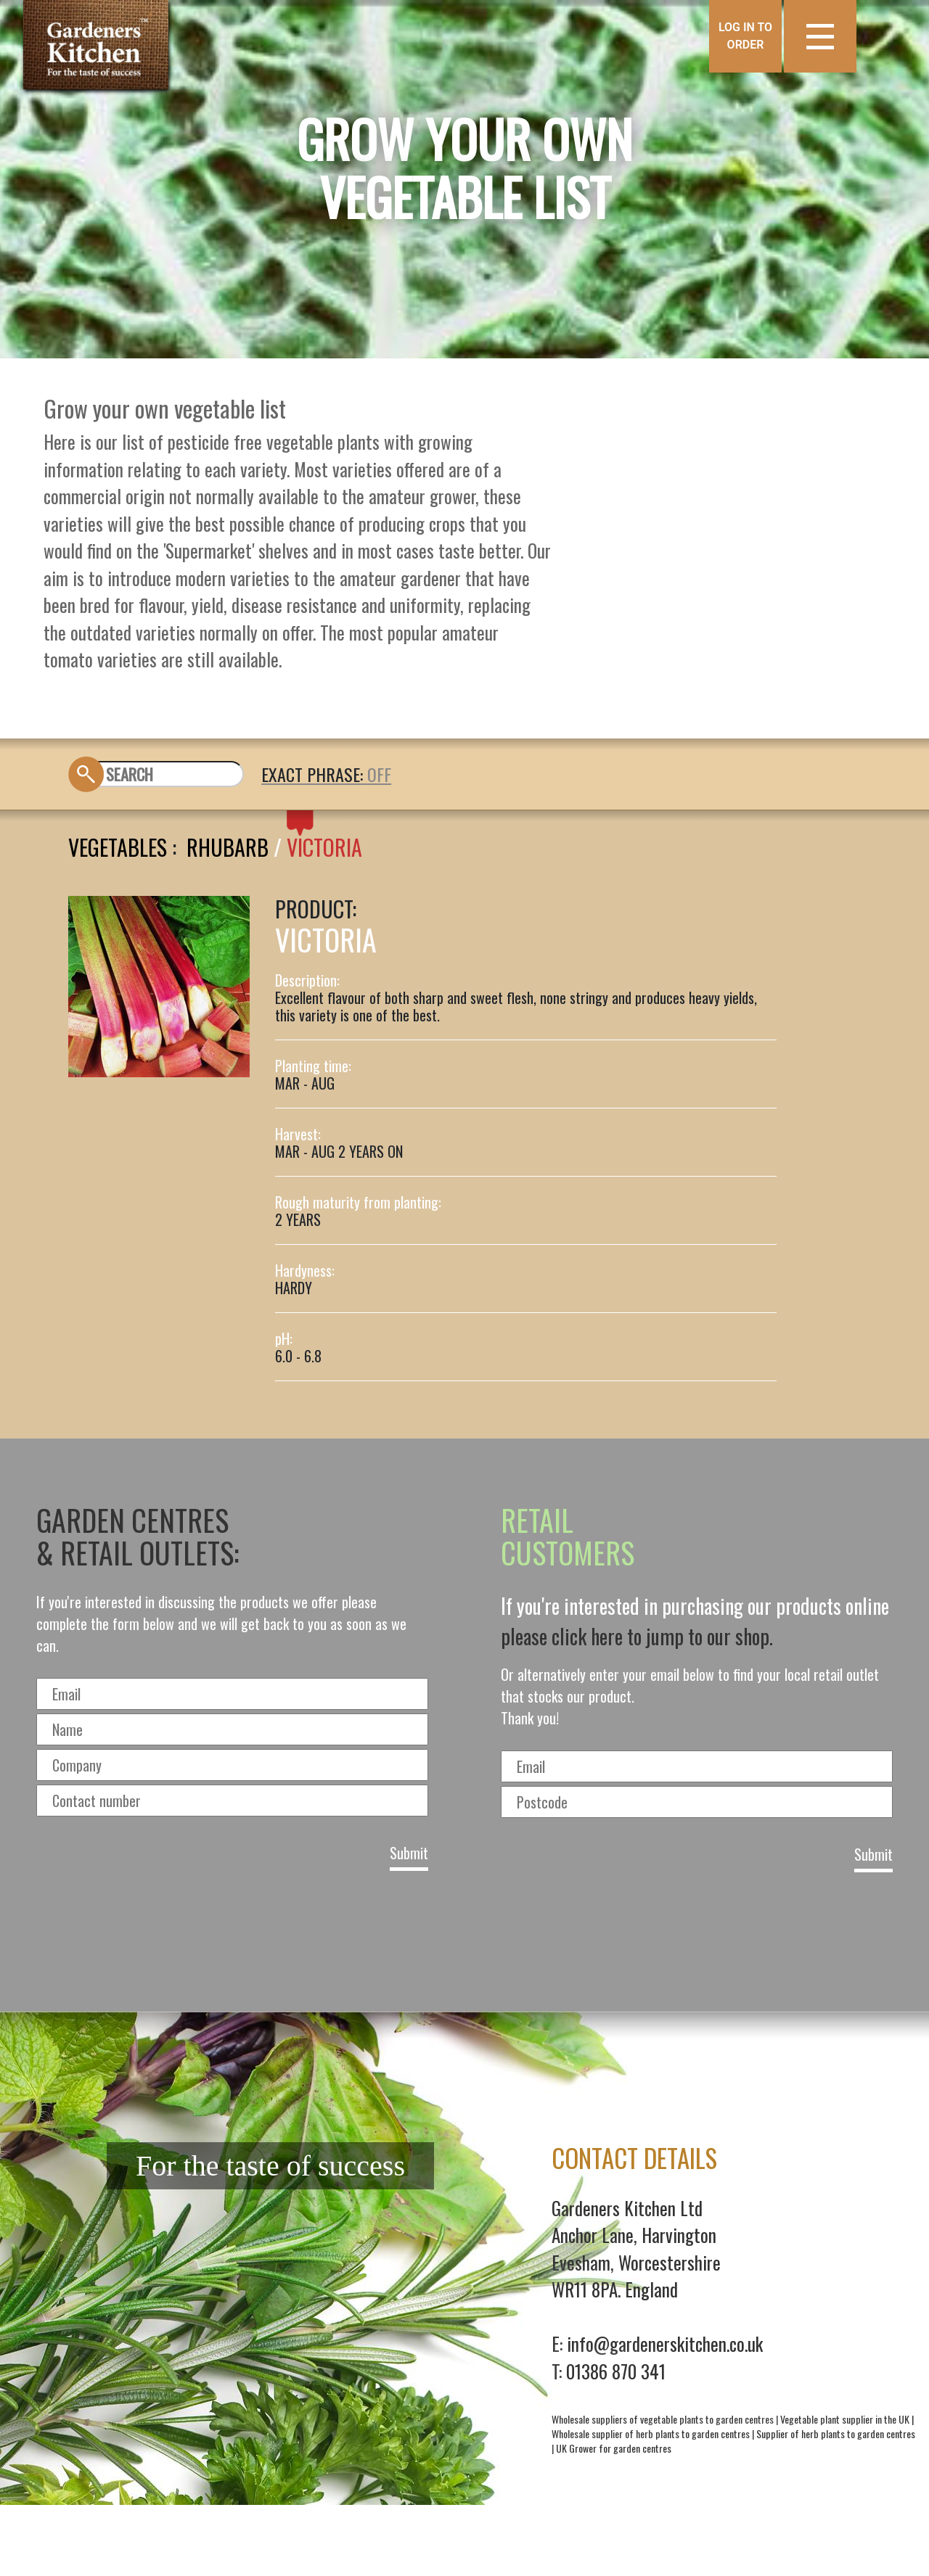  What do you see at coordinates (663, 2419) in the screenshot?
I see `Wholesale suppliers of vegetable plants to garden centres` at bounding box center [663, 2419].